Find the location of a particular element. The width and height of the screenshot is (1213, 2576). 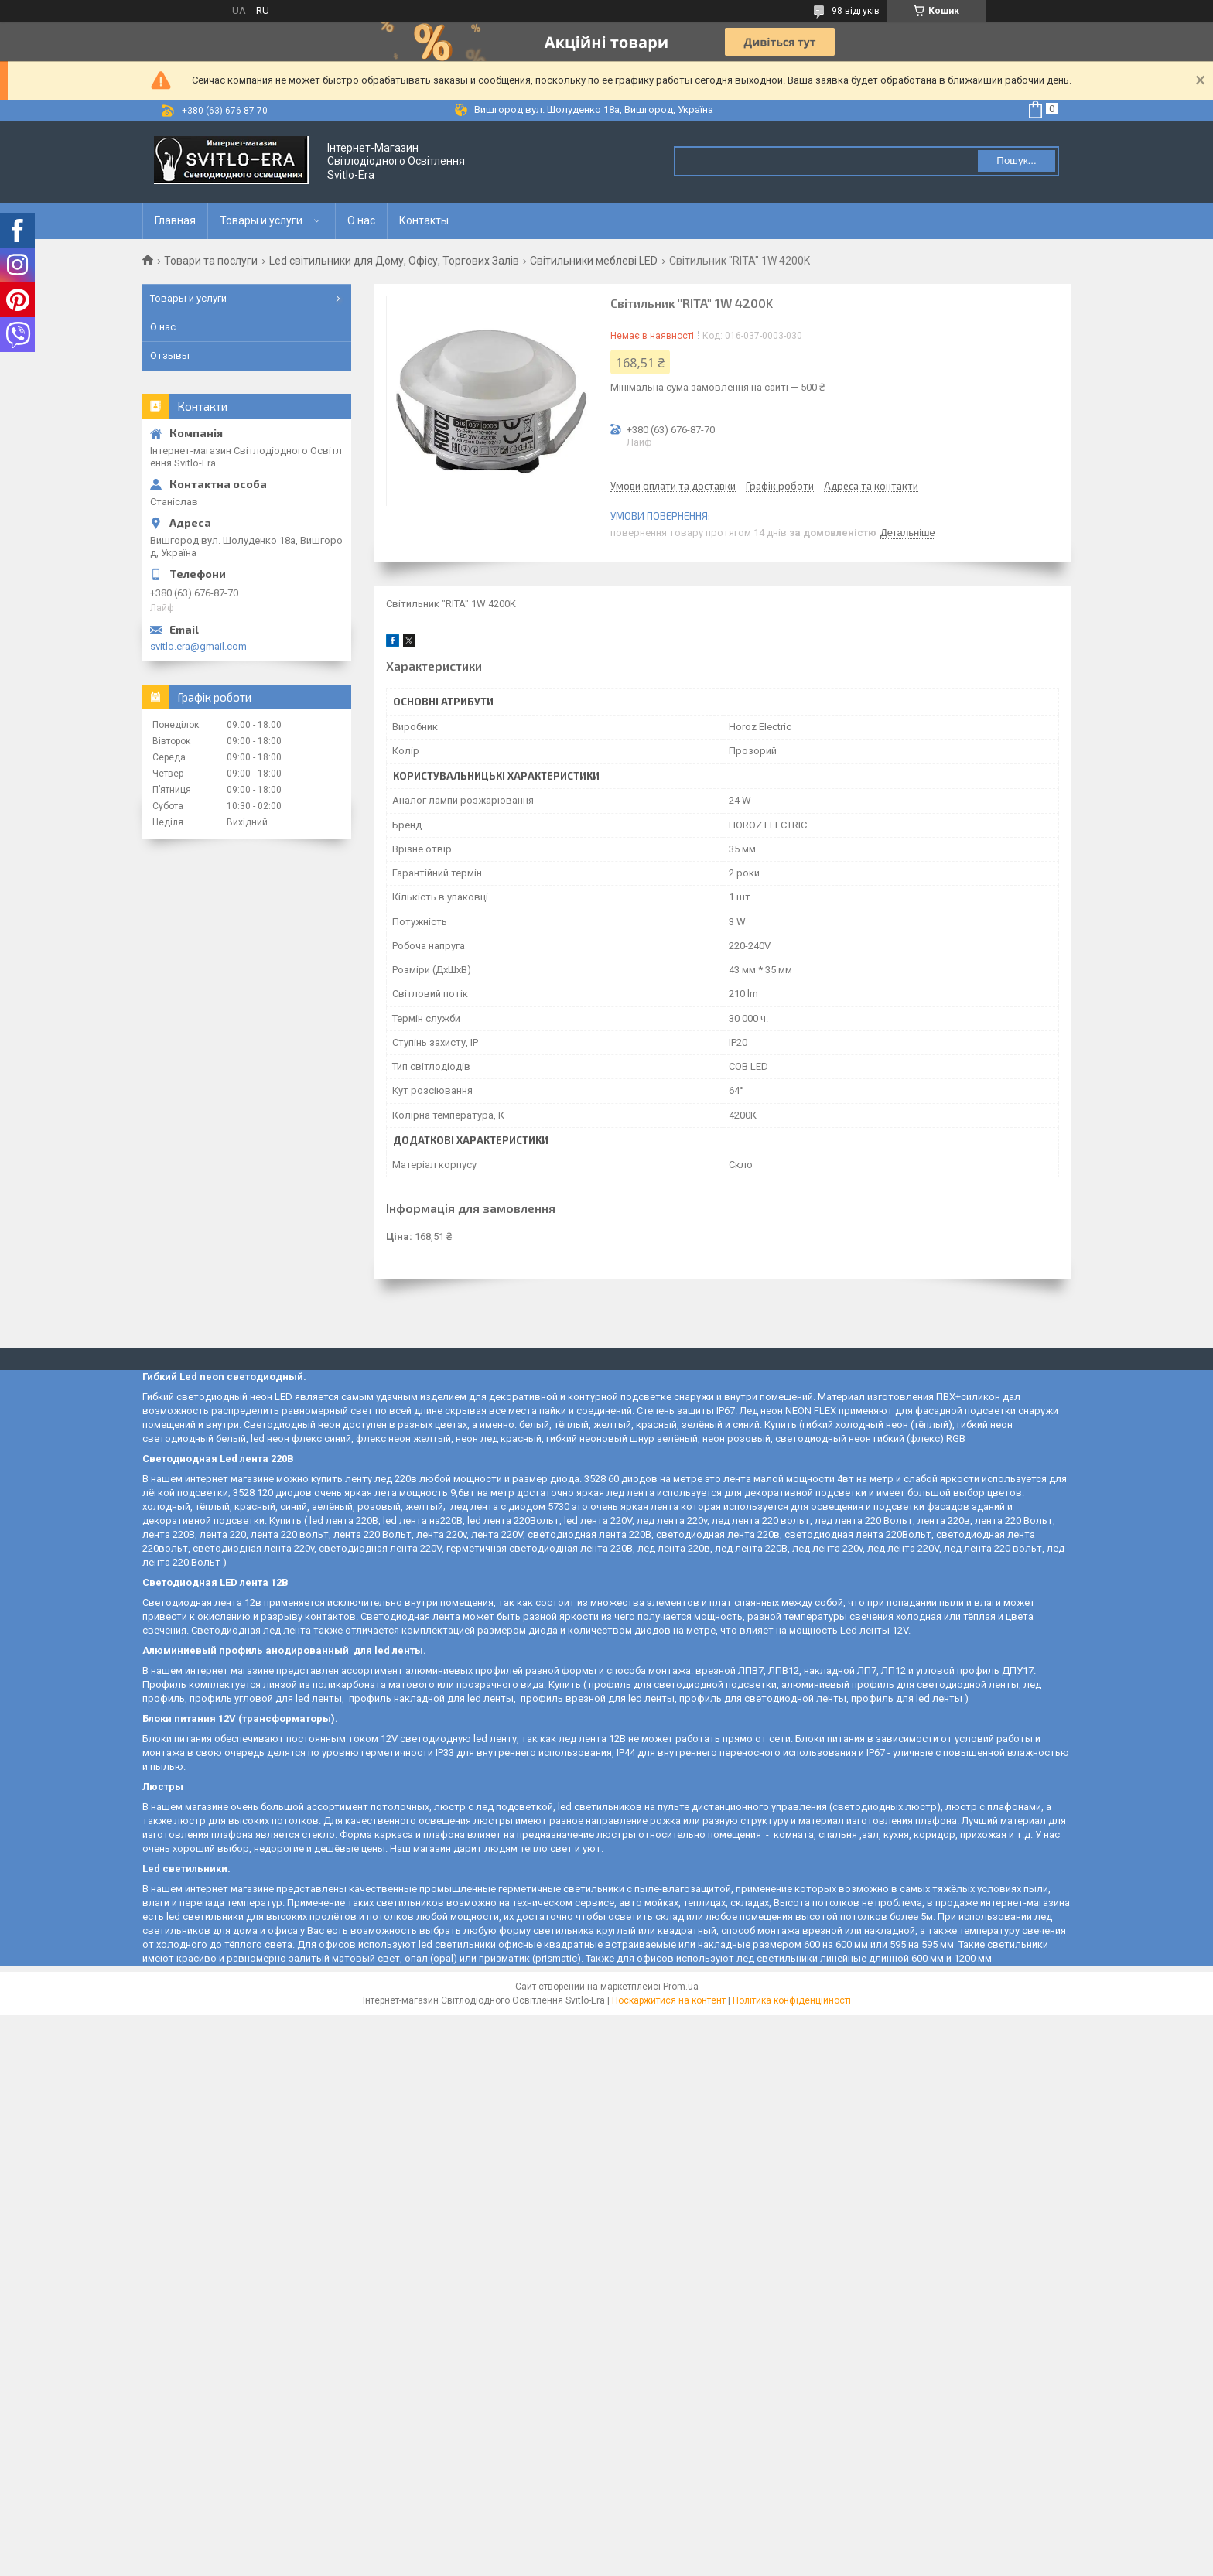

svitlo.era@gmail.com is located at coordinates (198, 646).